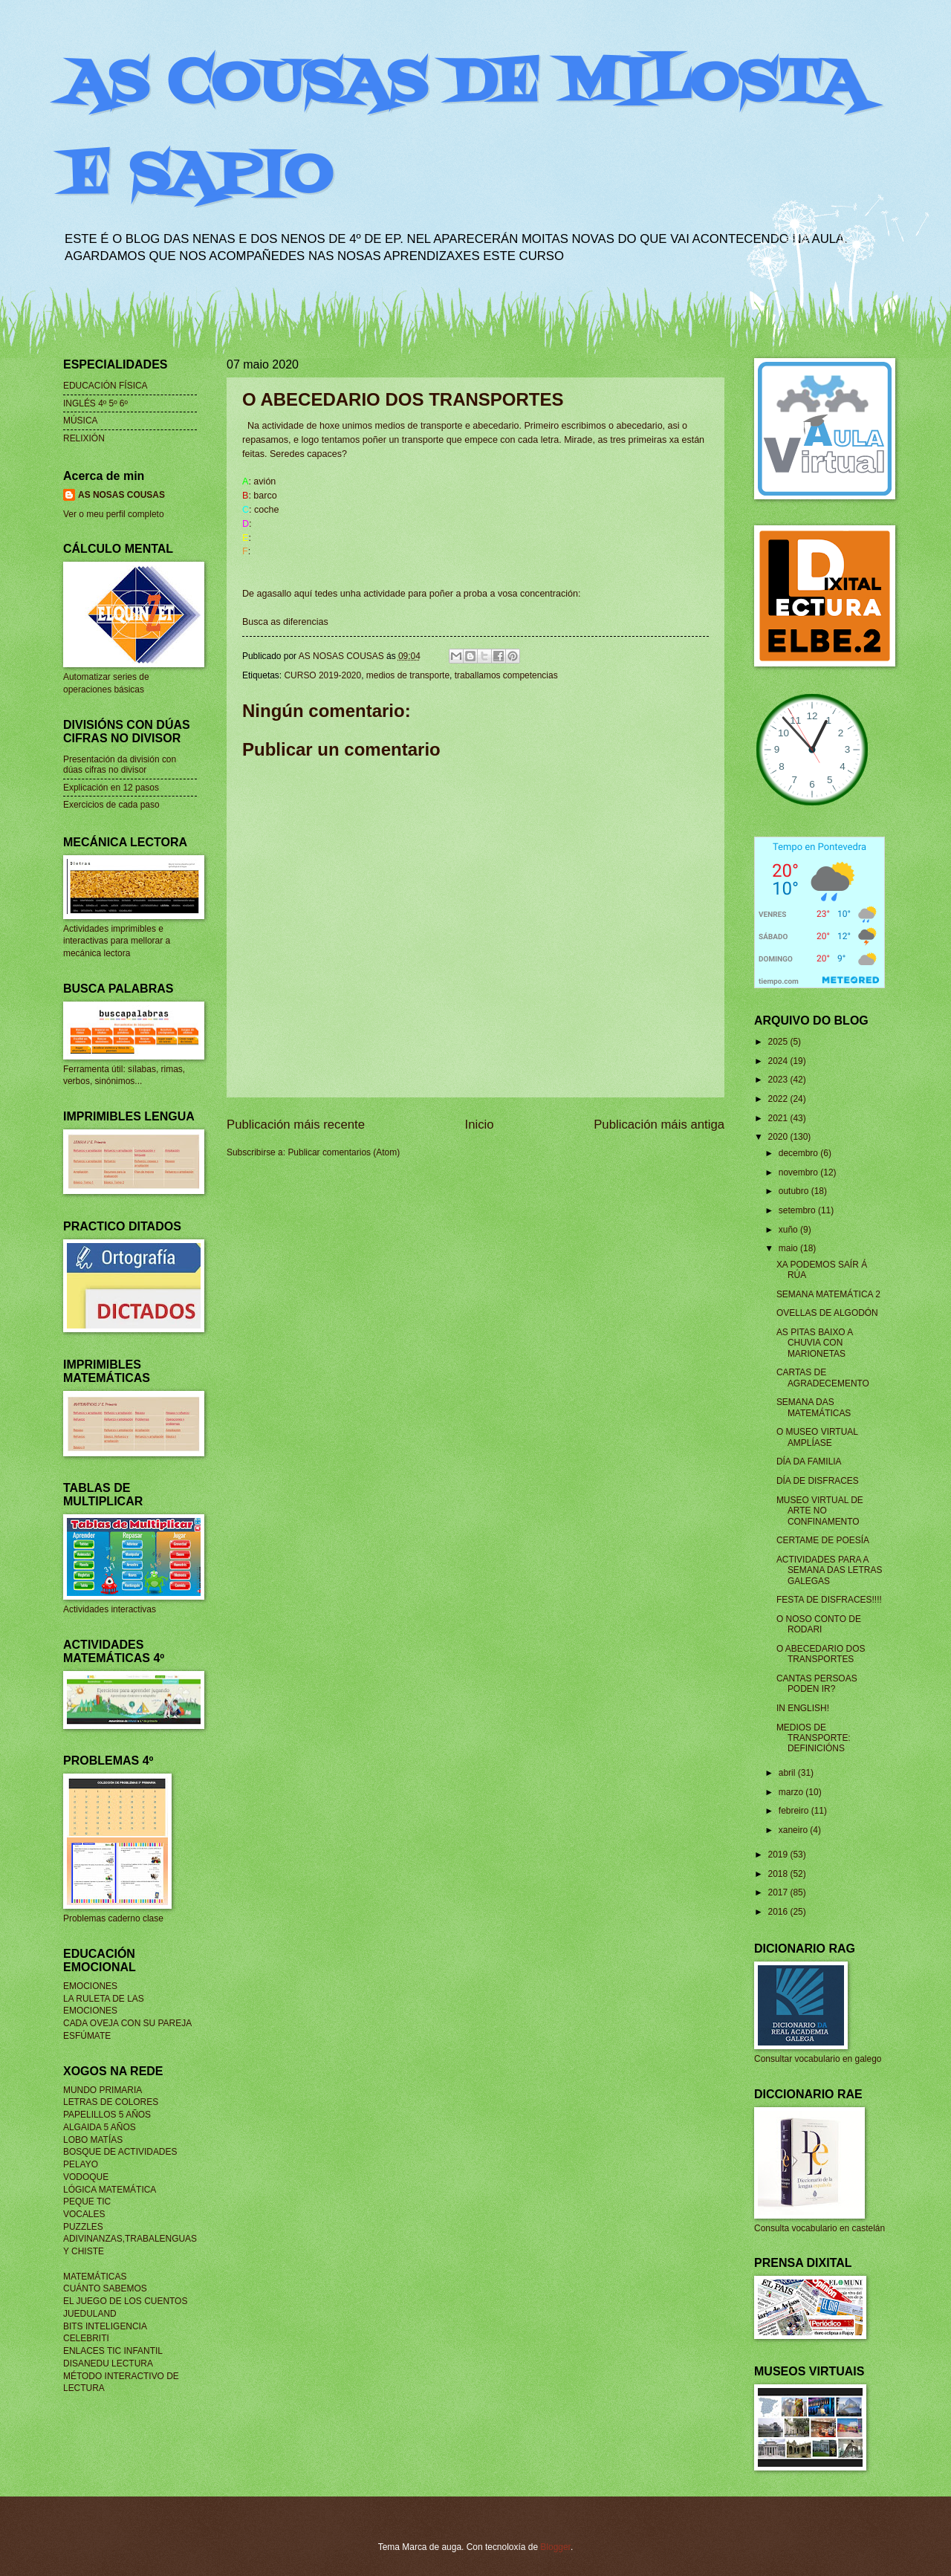  I want to click on BOSQUE DE ACTIVIDADES, so click(120, 2152).